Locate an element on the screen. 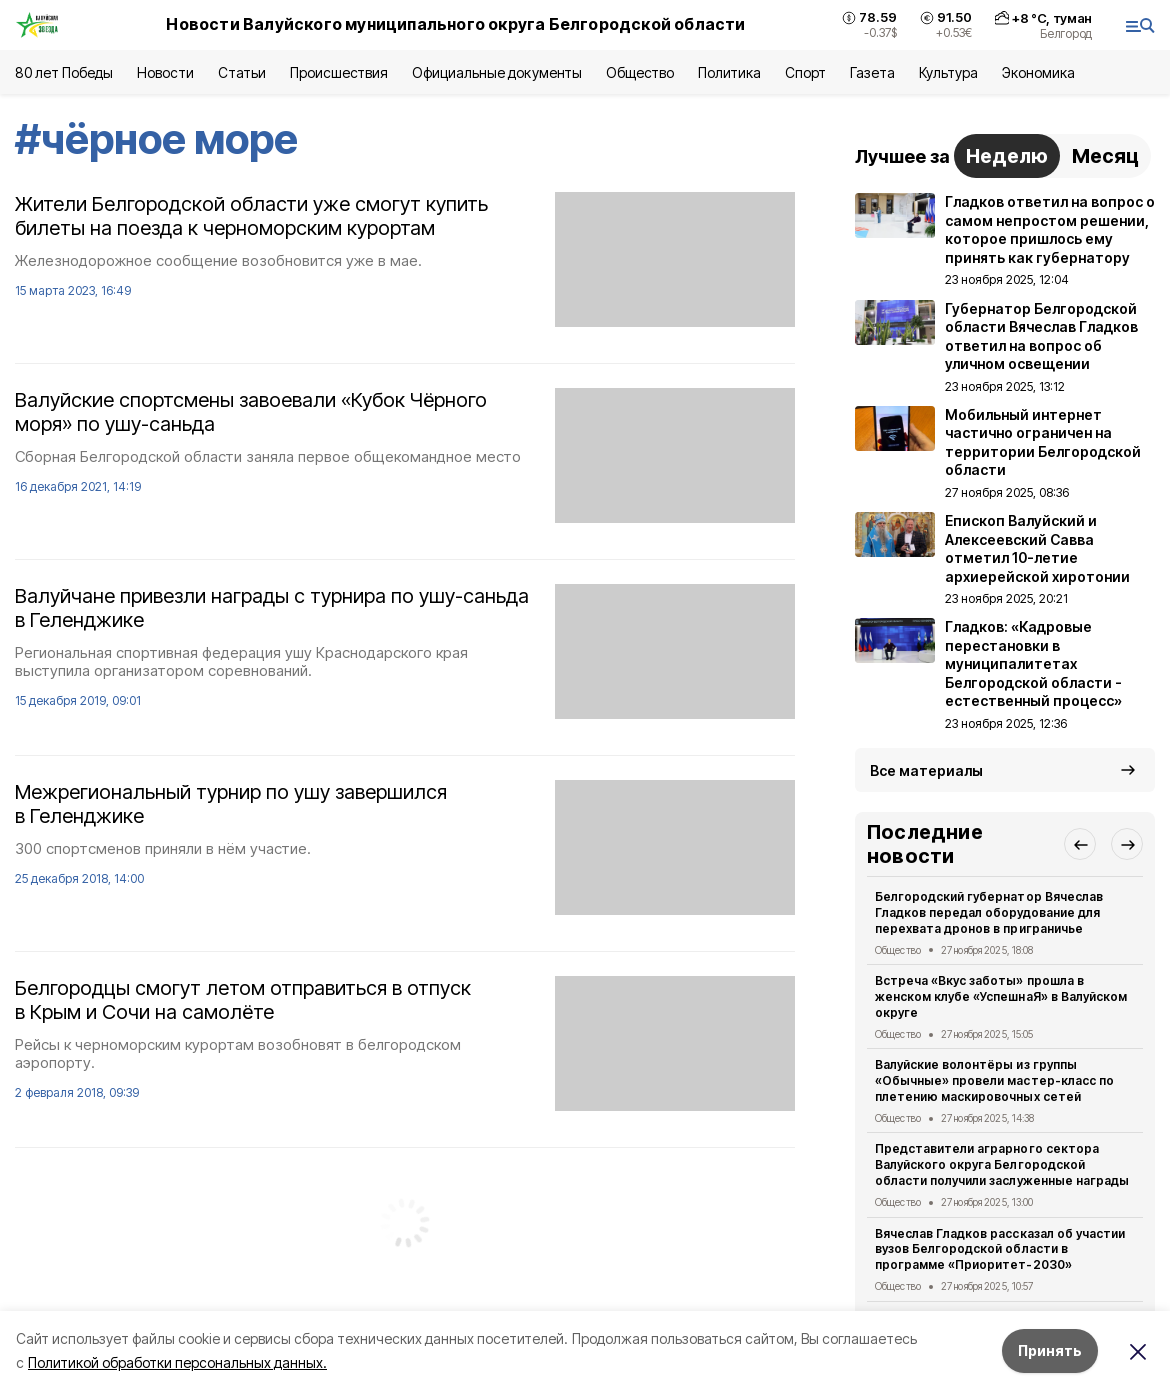 This screenshot has height=1391, width=1170. Встреча «Вкус заботы» прошла в женском клубе «УспешнаЯ» в Валуйском округе is located at coordinates (1001, 996).